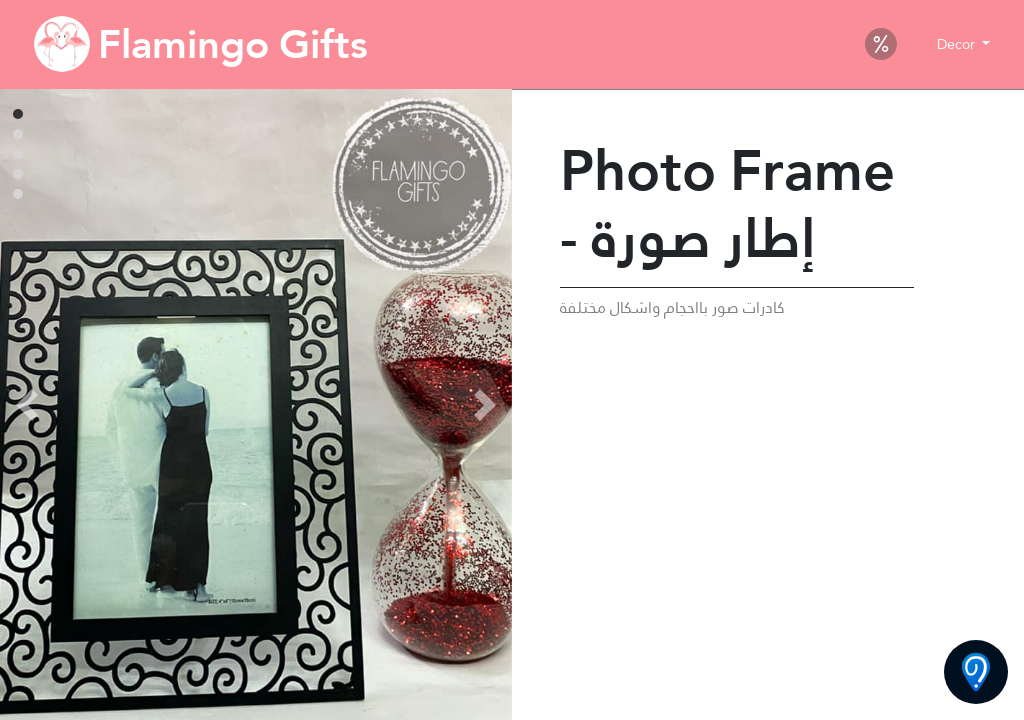  I want to click on Decor, so click(958, 44).